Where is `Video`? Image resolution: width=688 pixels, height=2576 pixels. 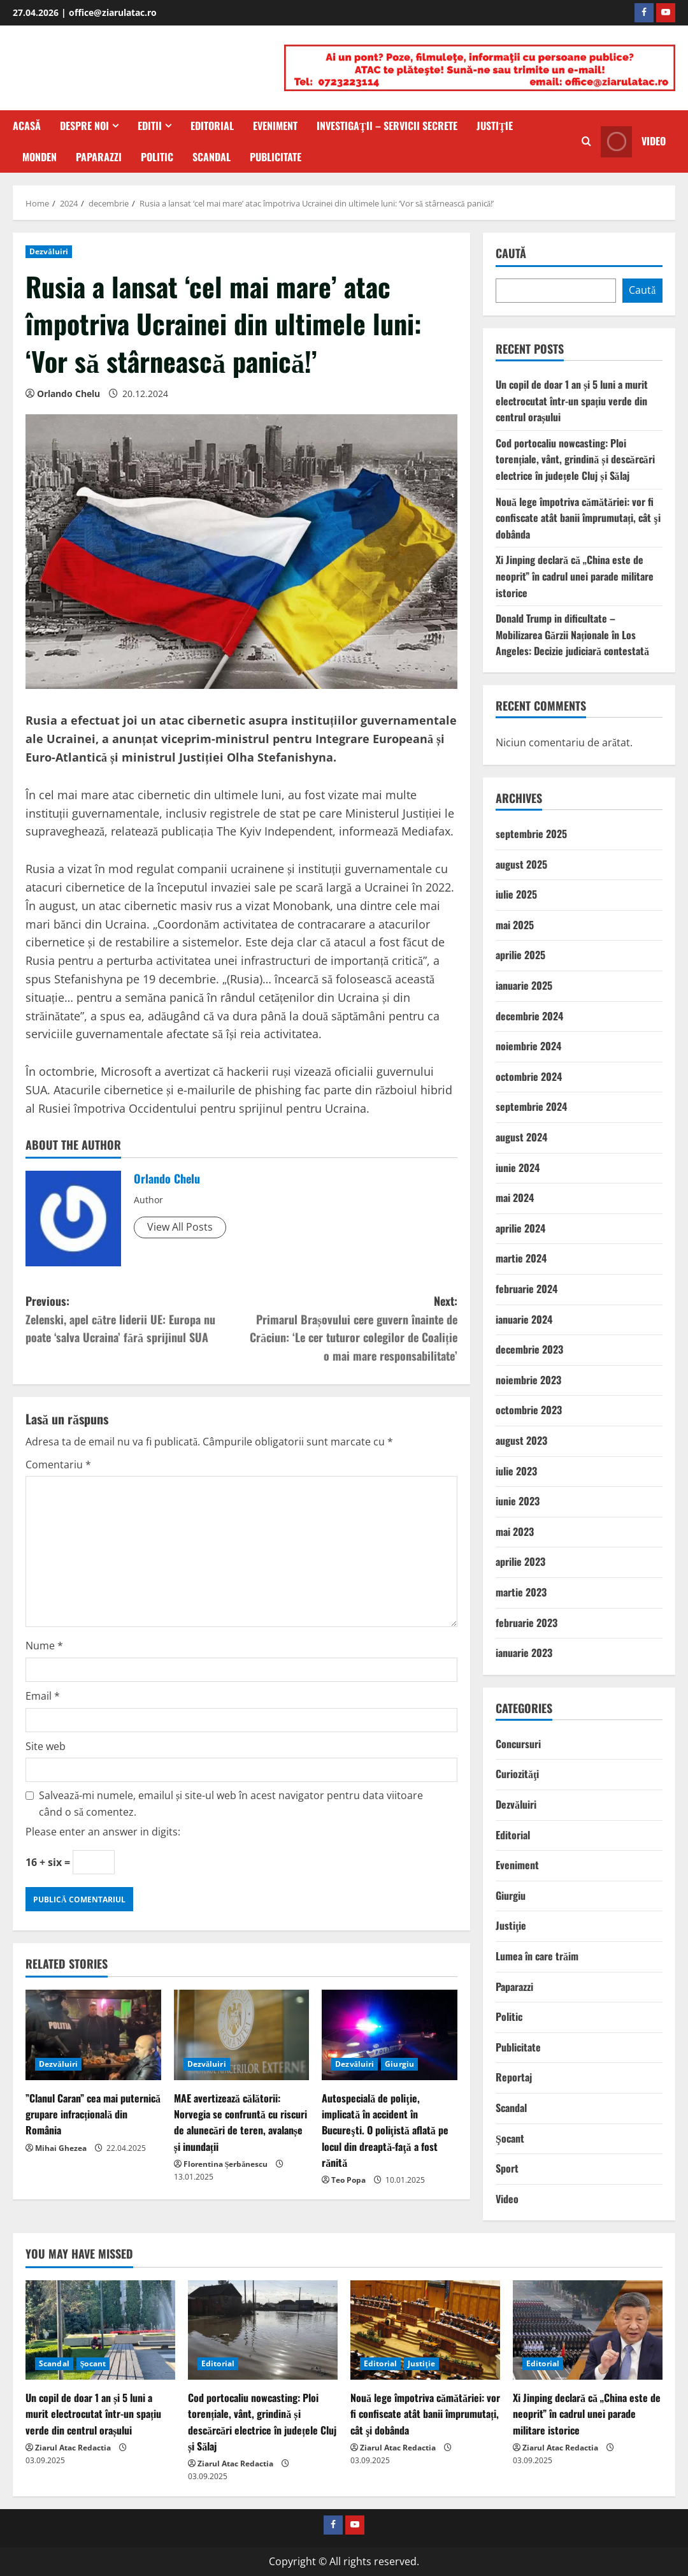 Video is located at coordinates (507, 2198).